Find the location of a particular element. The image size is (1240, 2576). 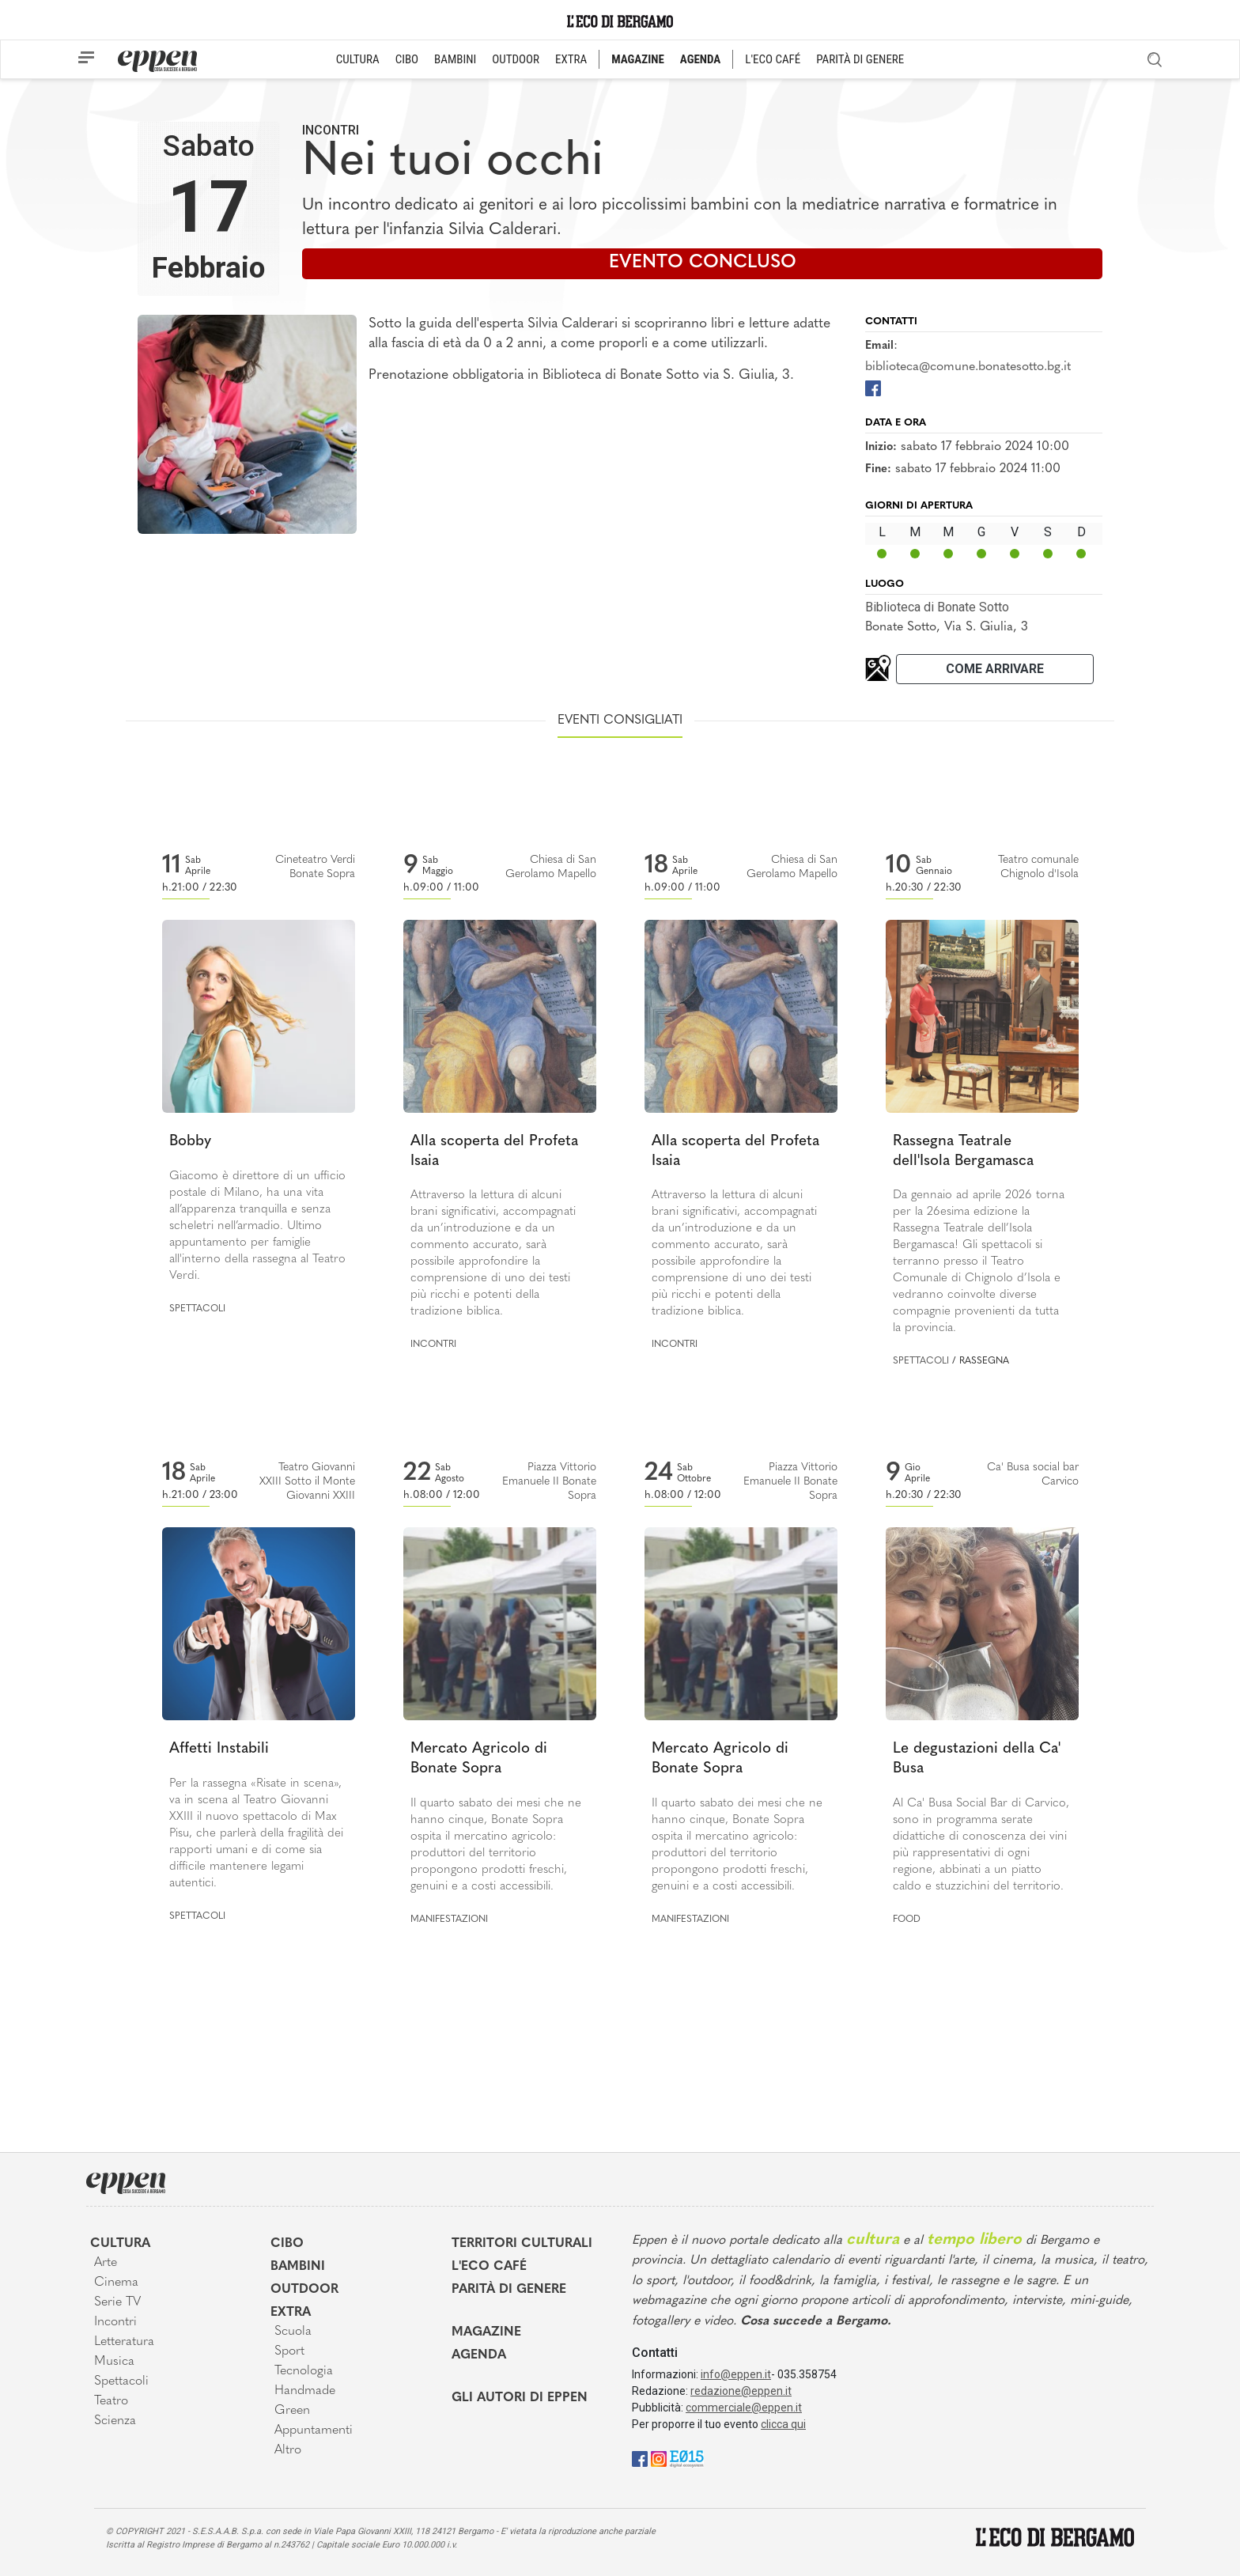

EXTRA is located at coordinates (571, 59).